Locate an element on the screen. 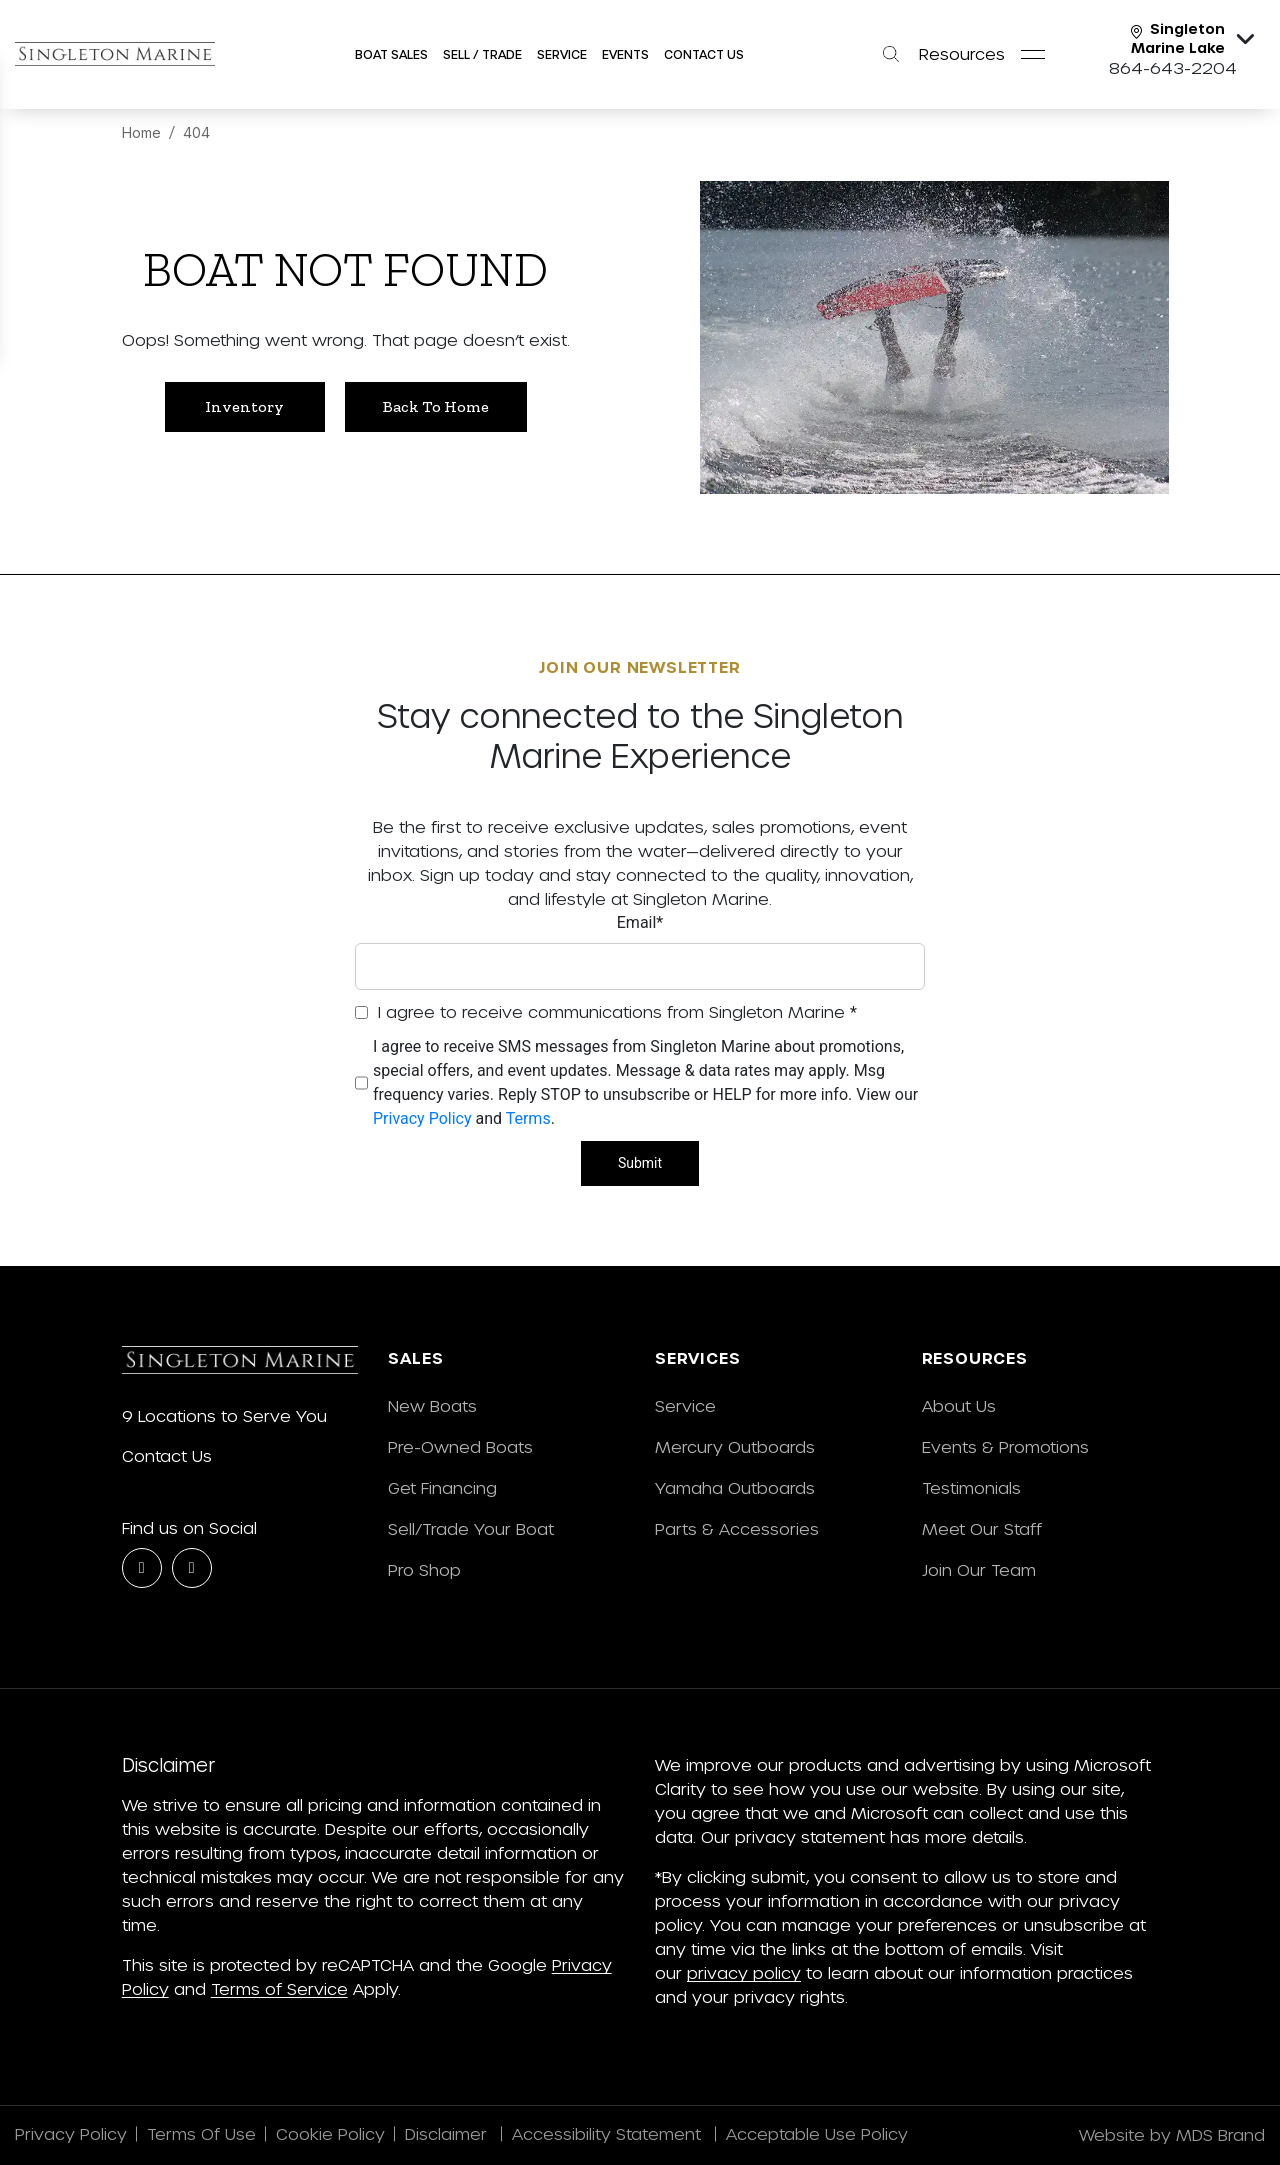 The image size is (1280, 2165). 404 is located at coordinates (196, 132).